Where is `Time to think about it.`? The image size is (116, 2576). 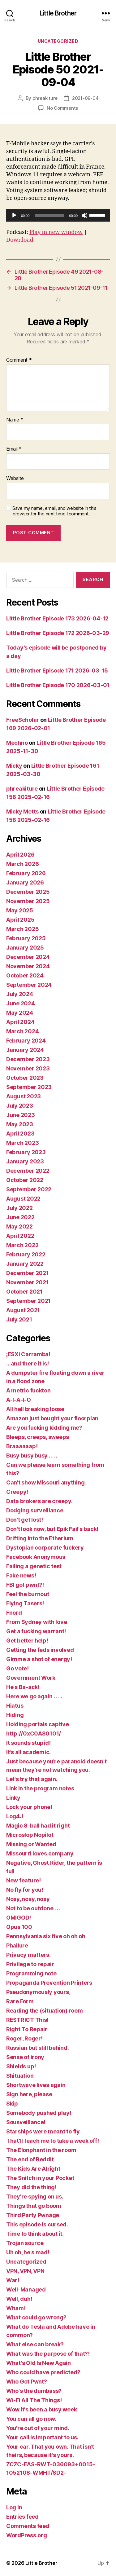 Time to think about it. is located at coordinates (35, 2233).